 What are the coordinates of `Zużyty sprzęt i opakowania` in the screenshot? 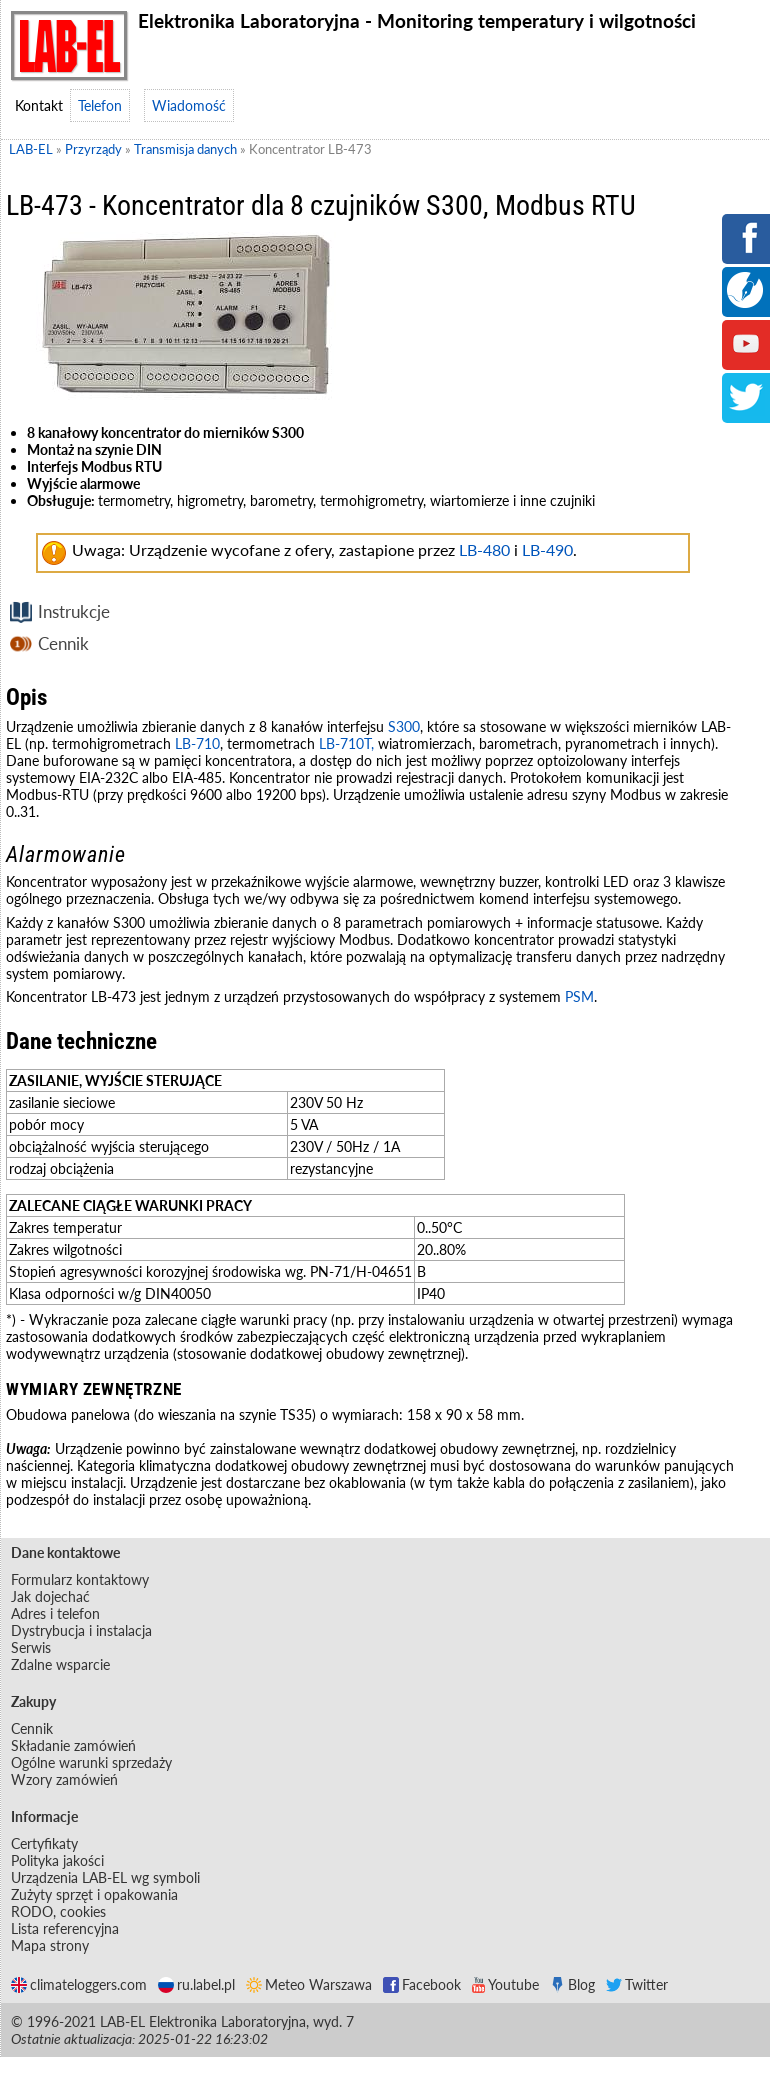 It's located at (94, 1894).